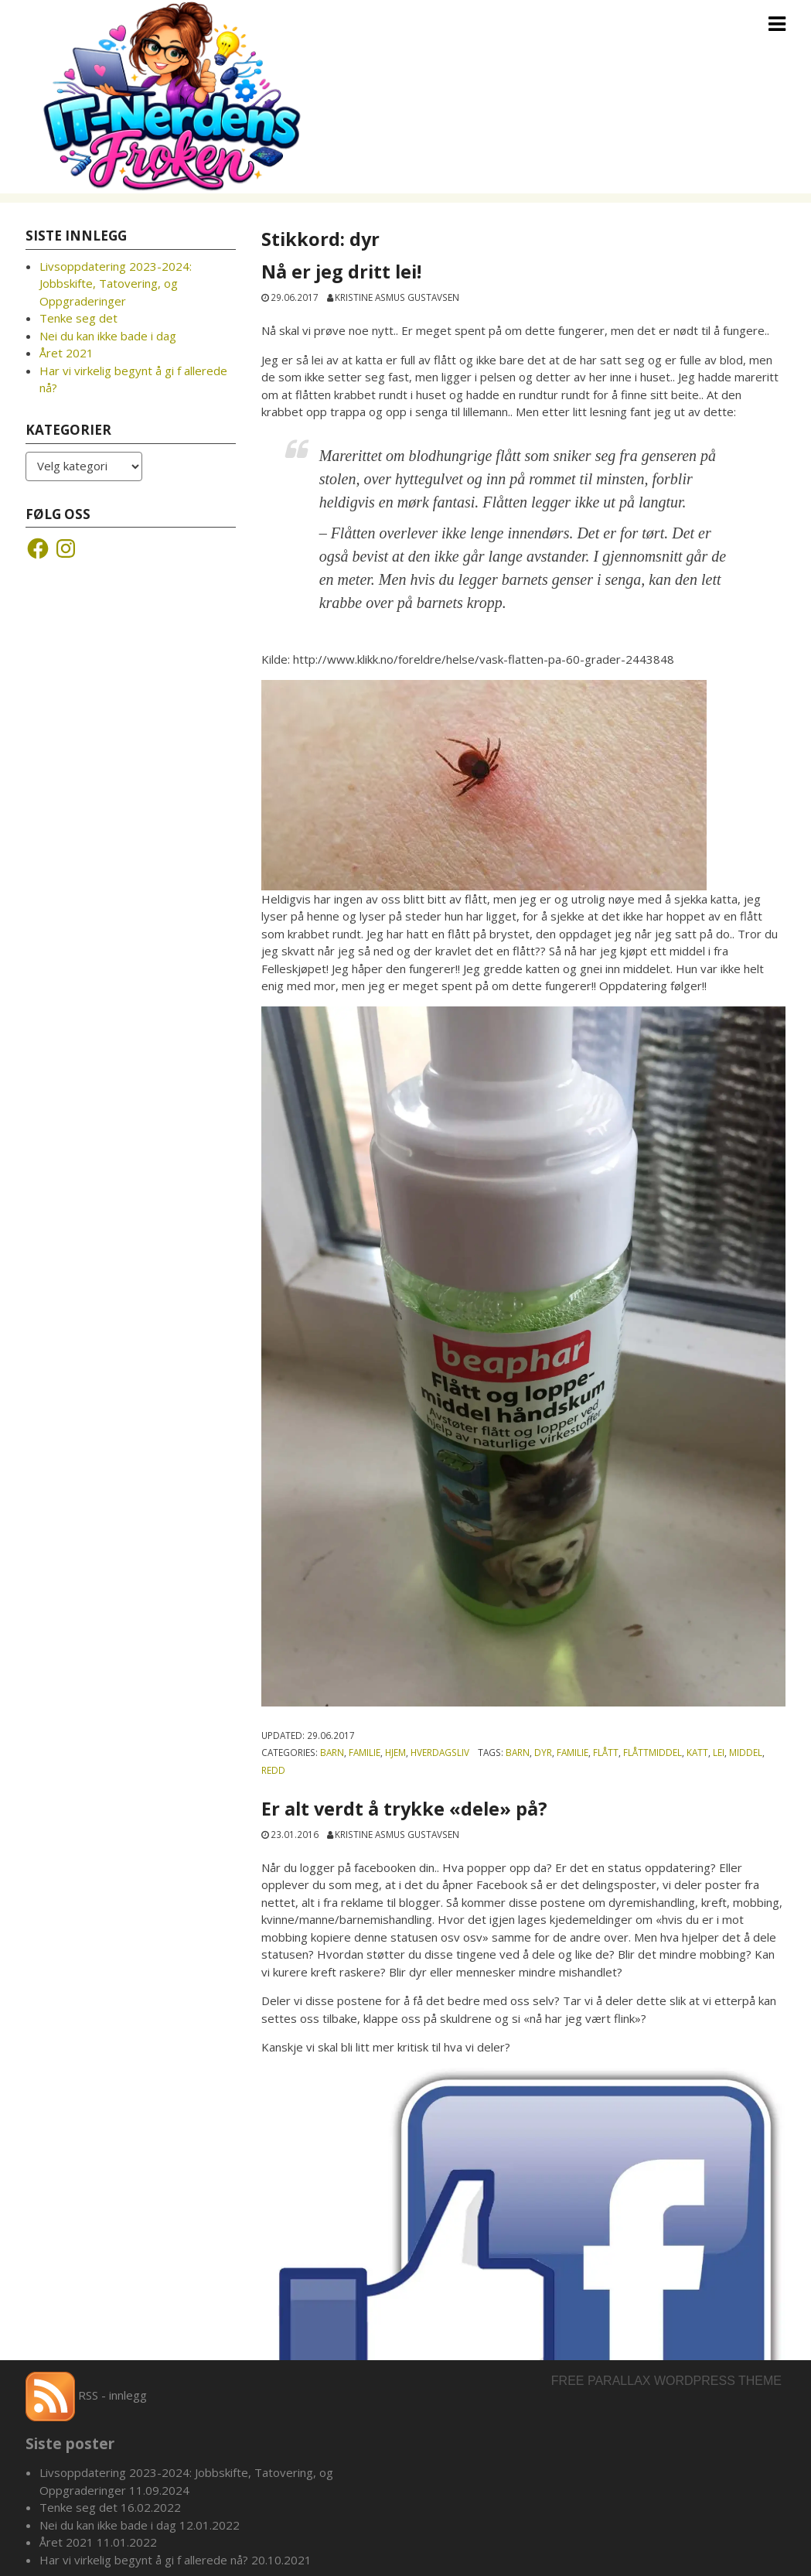 The image size is (811, 2576). I want to click on Tenke seg det, so click(78, 318).